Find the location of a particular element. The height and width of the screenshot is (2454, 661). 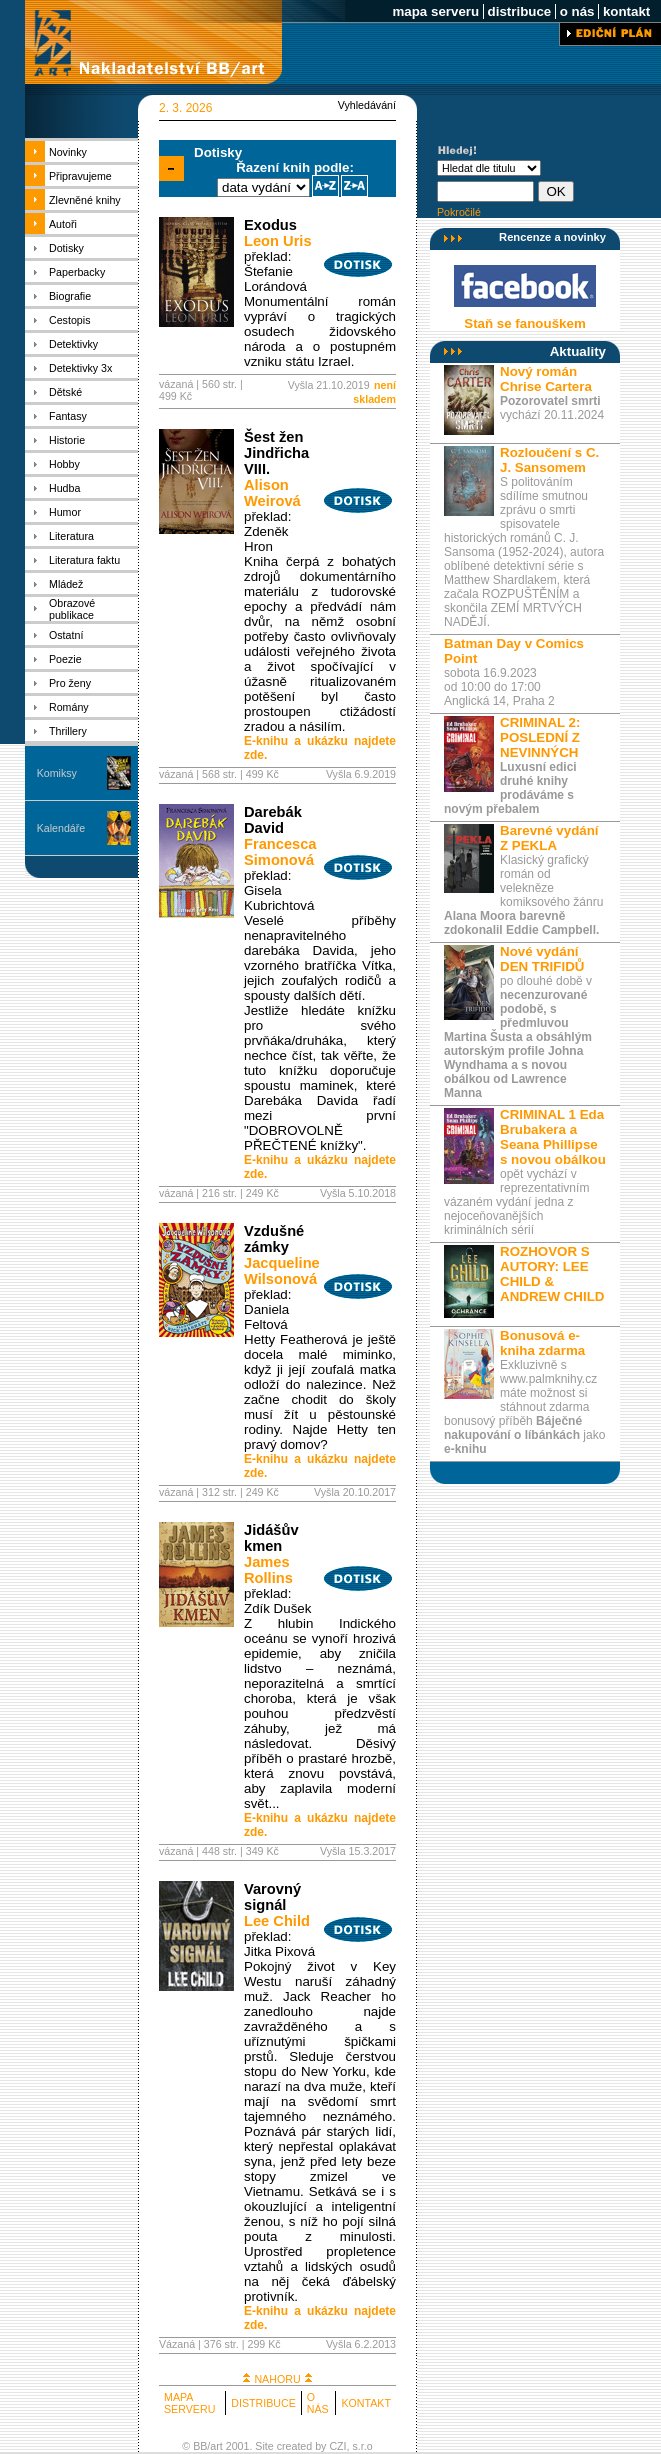

Humor is located at coordinates (65, 512).